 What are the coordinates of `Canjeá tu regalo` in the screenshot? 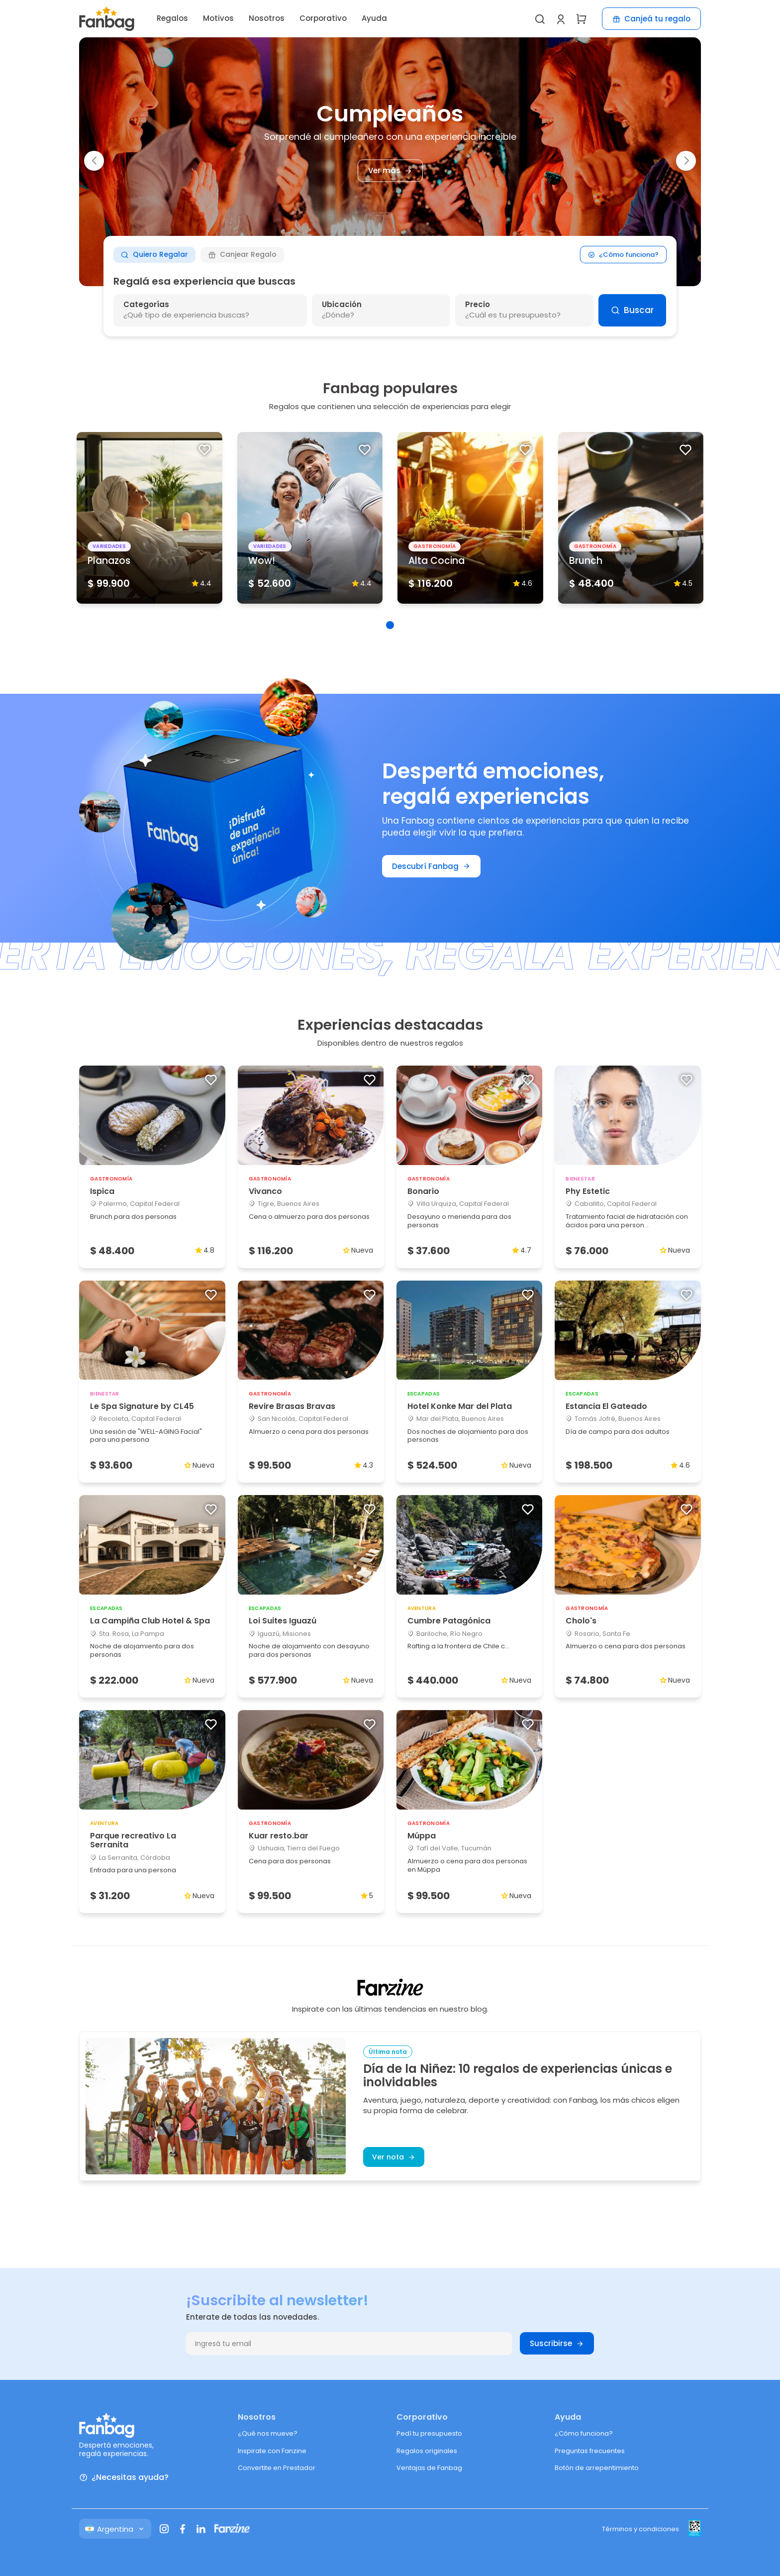 It's located at (651, 18).